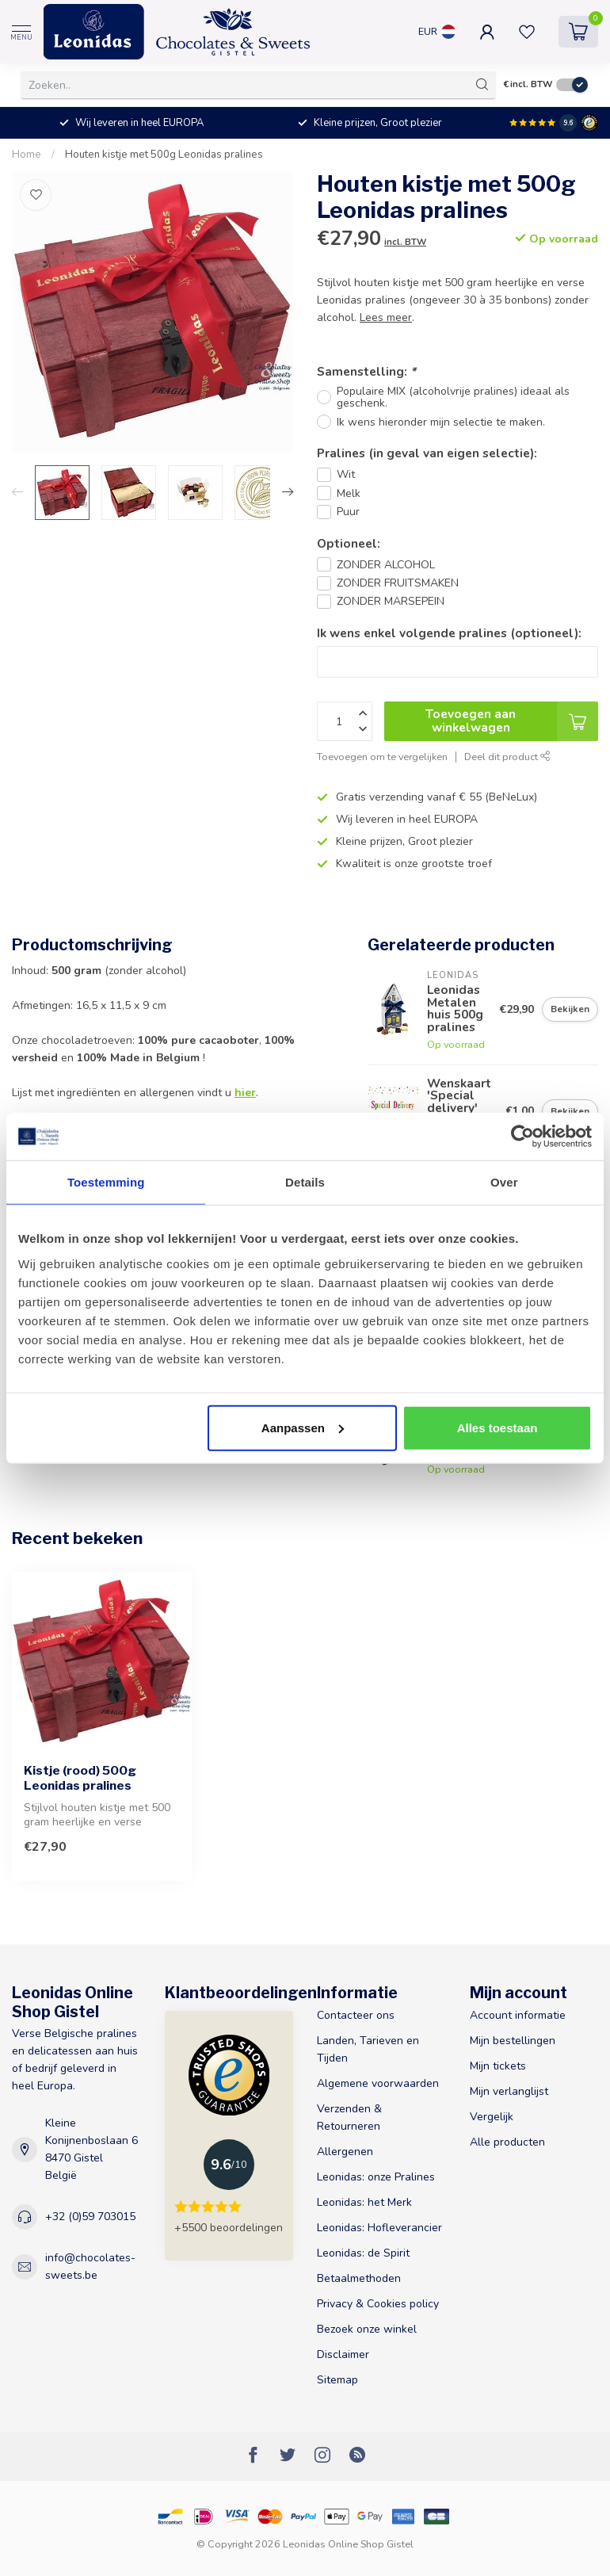 The height and width of the screenshot is (2576, 610). Describe the element at coordinates (359, 2278) in the screenshot. I see `Betaalmethoden` at that location.